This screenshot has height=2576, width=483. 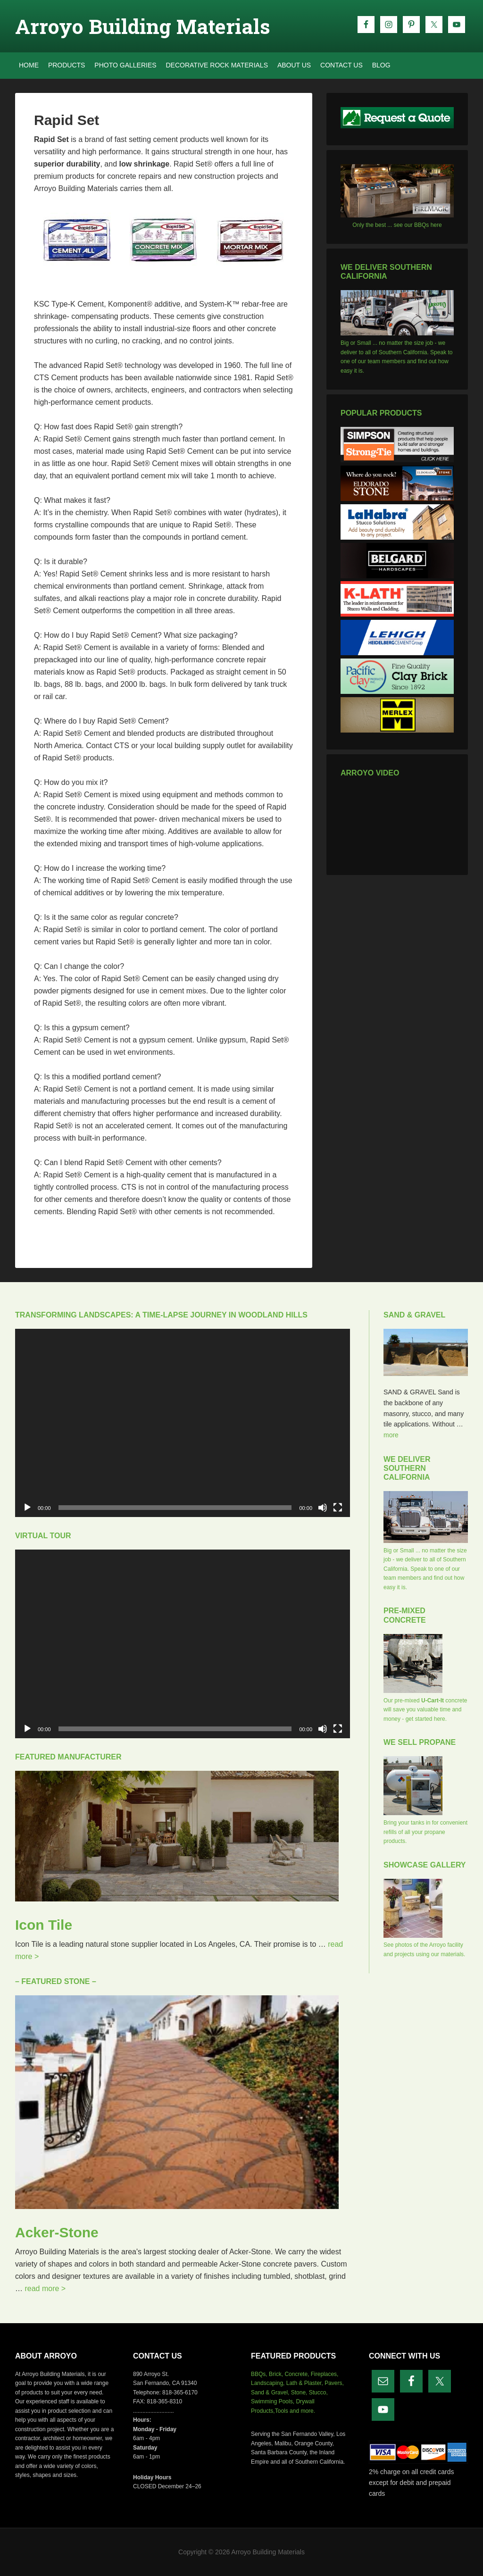 What do you see at coordinates (57, 2232) in the screenshot?
I see `Acker-Stone` at bounding box center [57, 2232].